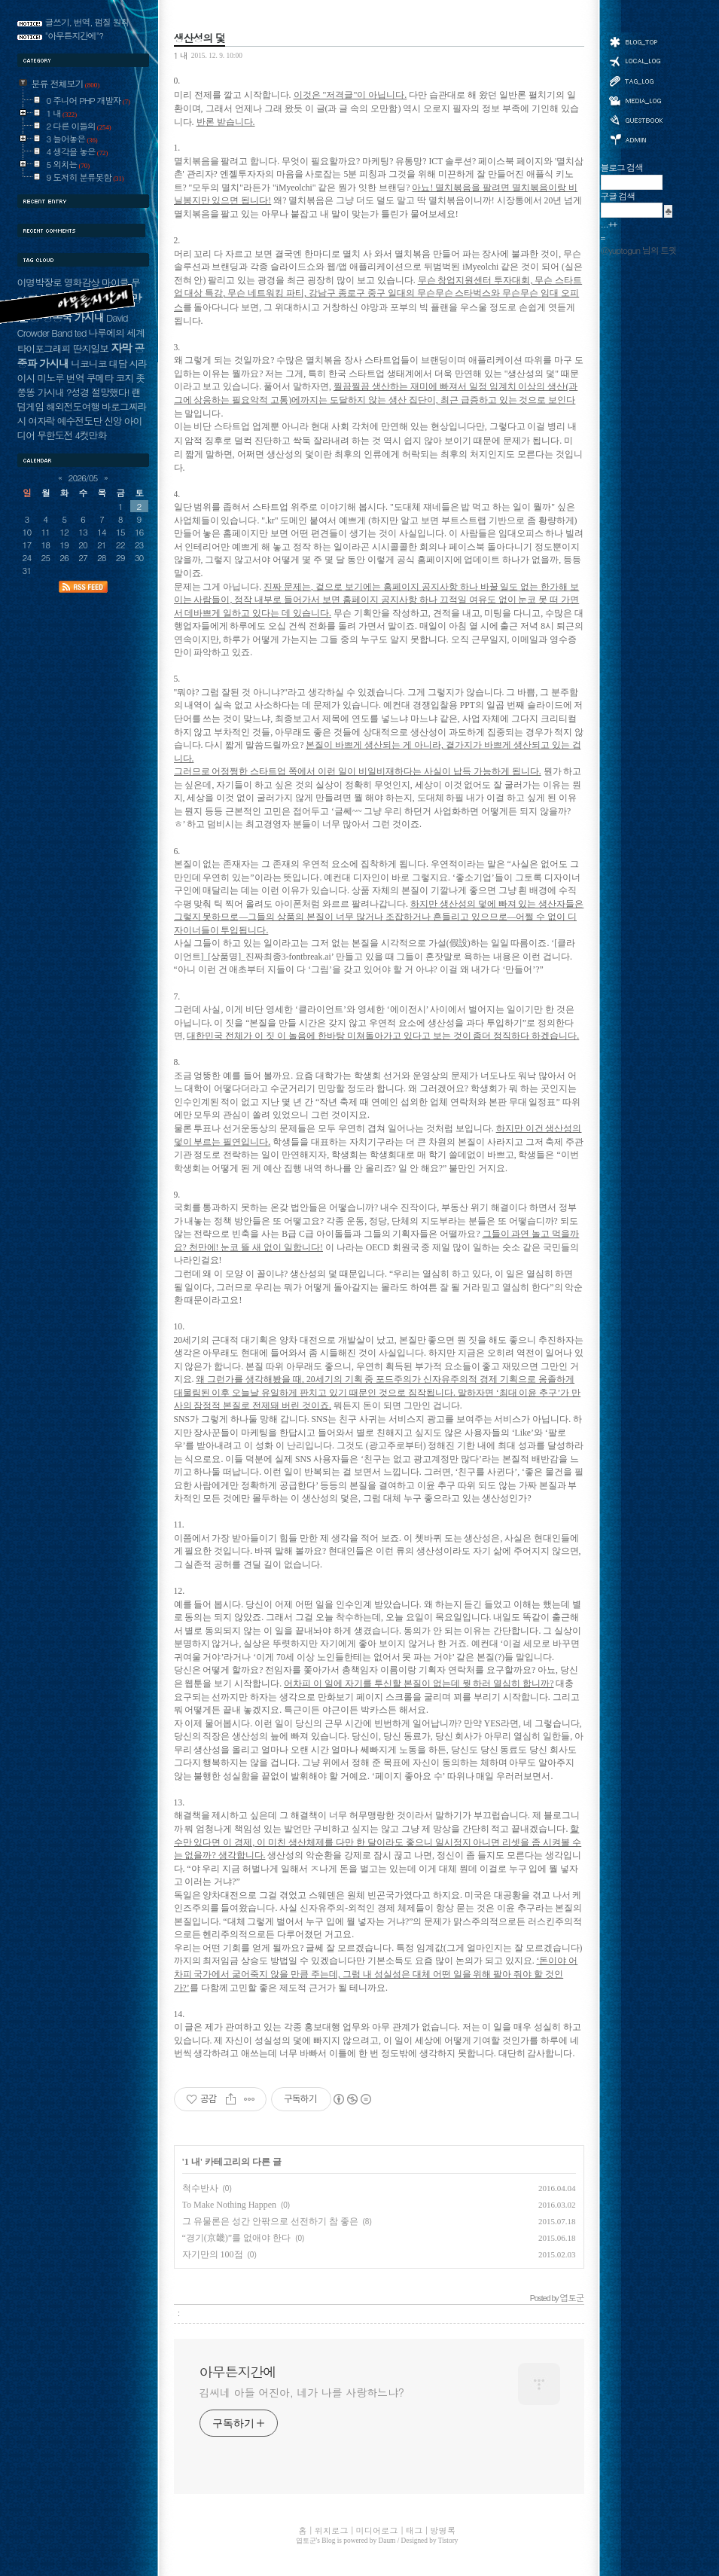 This screenshot has width=719, height=2576. What do you see at coordinates (302, 2392) in the screenshot?
I see `김씨네 아들 어진아, 네가 나를 사랑하느냐?` at bounding box center [302, 2392].